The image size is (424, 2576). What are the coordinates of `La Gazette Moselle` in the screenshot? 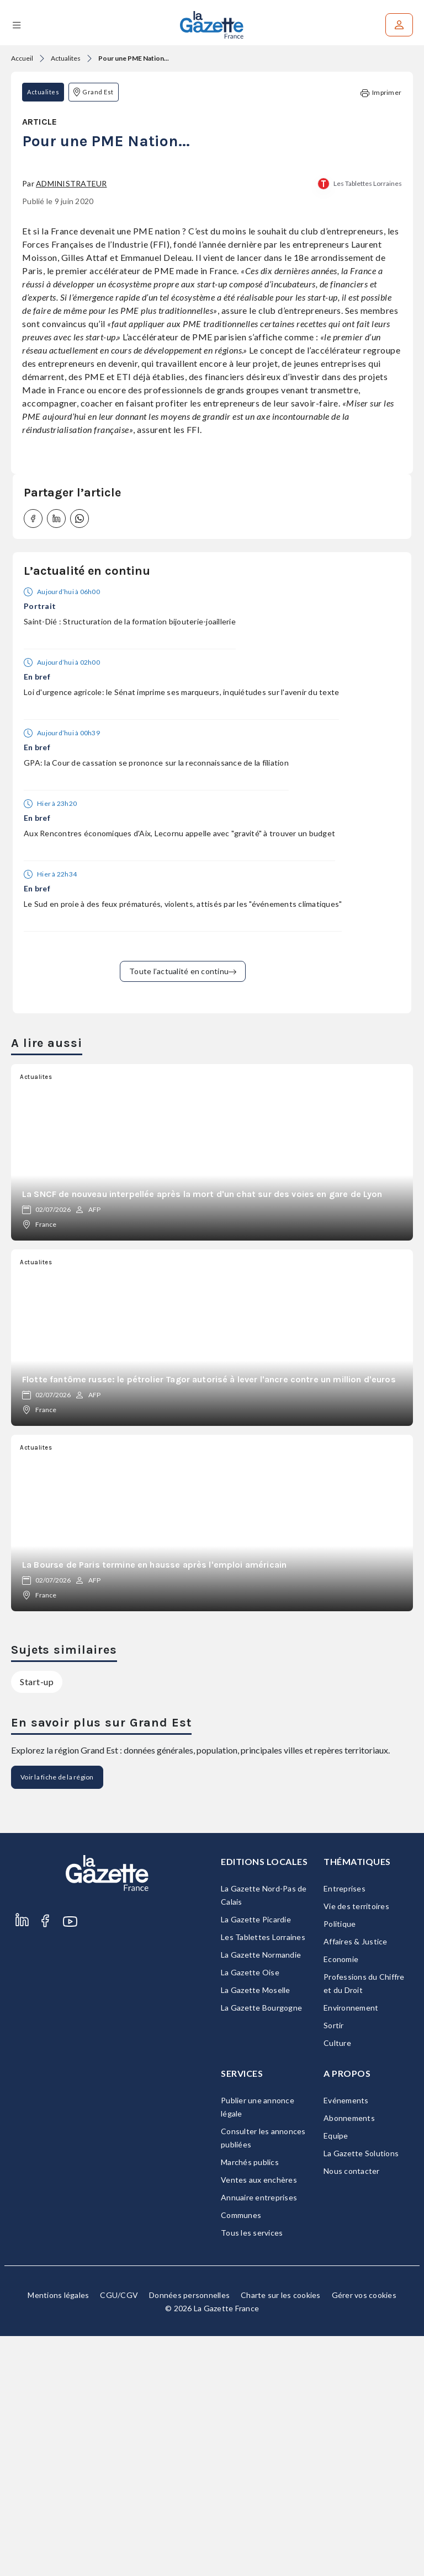 It's located at (255, 2230).